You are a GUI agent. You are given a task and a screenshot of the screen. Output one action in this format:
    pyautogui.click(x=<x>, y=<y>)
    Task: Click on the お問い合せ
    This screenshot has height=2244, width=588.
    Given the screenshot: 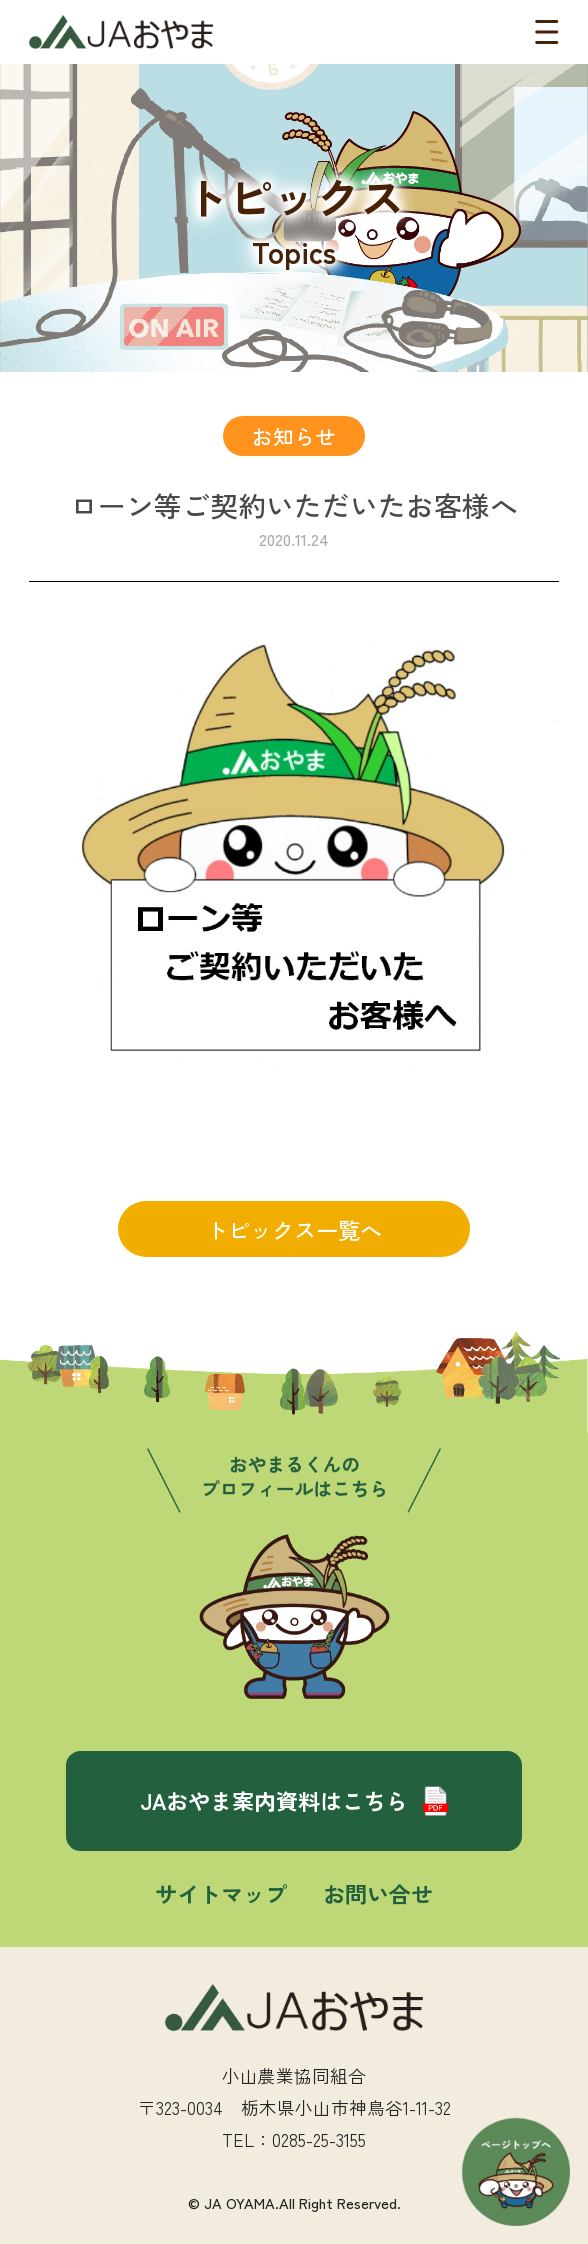 What is the action you would take?
    pyautogui.click(x=378, y=1893)
    